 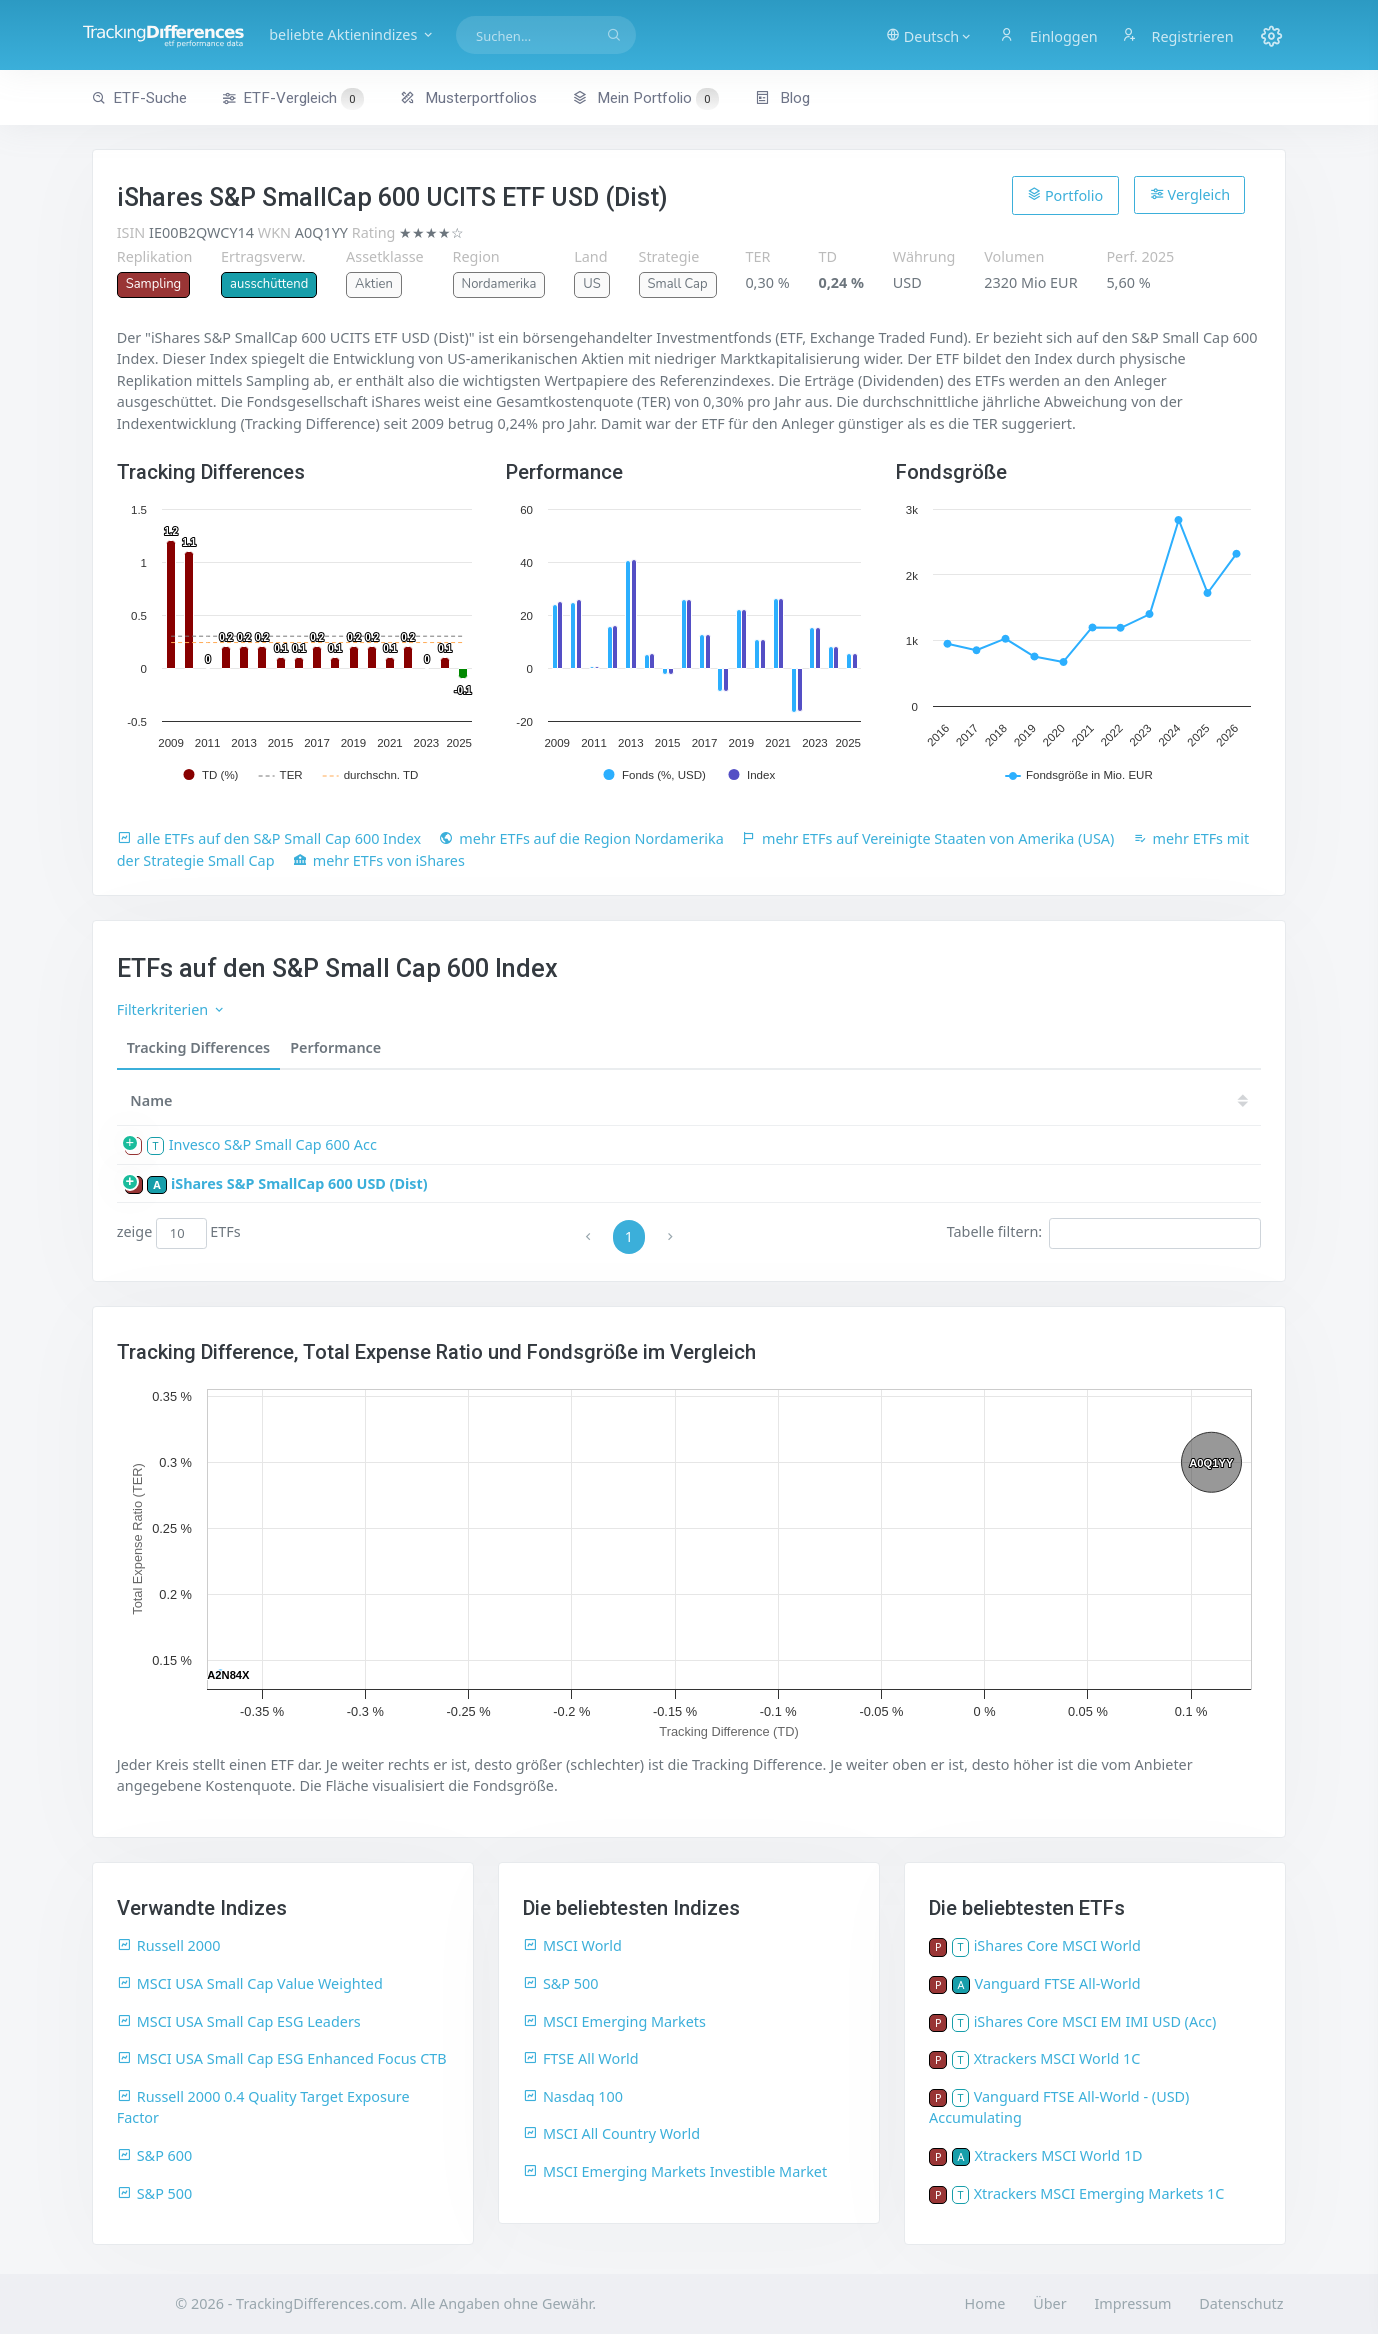 I want to click on Tracking Differences, so click(x=199, y=1047).